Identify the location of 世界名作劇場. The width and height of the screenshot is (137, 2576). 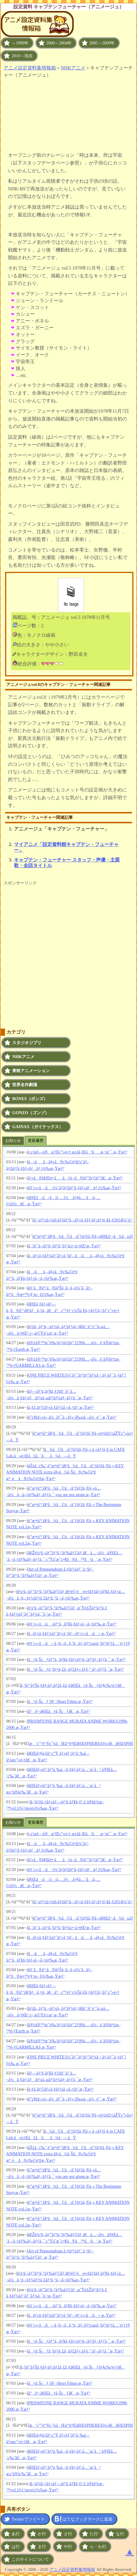
(24, 1084).